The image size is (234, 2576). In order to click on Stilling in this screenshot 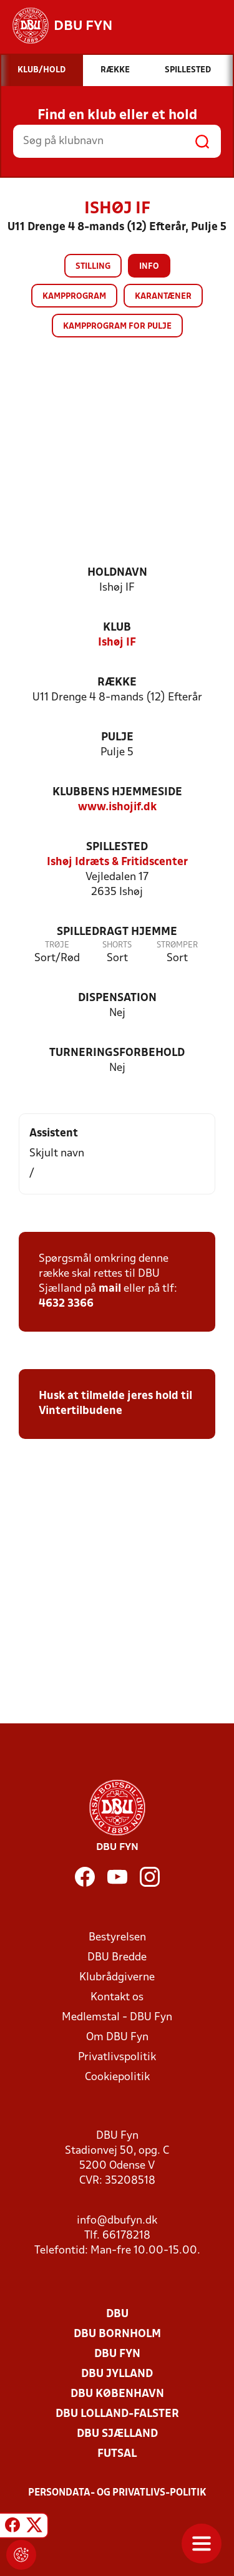, I will do `click(93, 267)`.